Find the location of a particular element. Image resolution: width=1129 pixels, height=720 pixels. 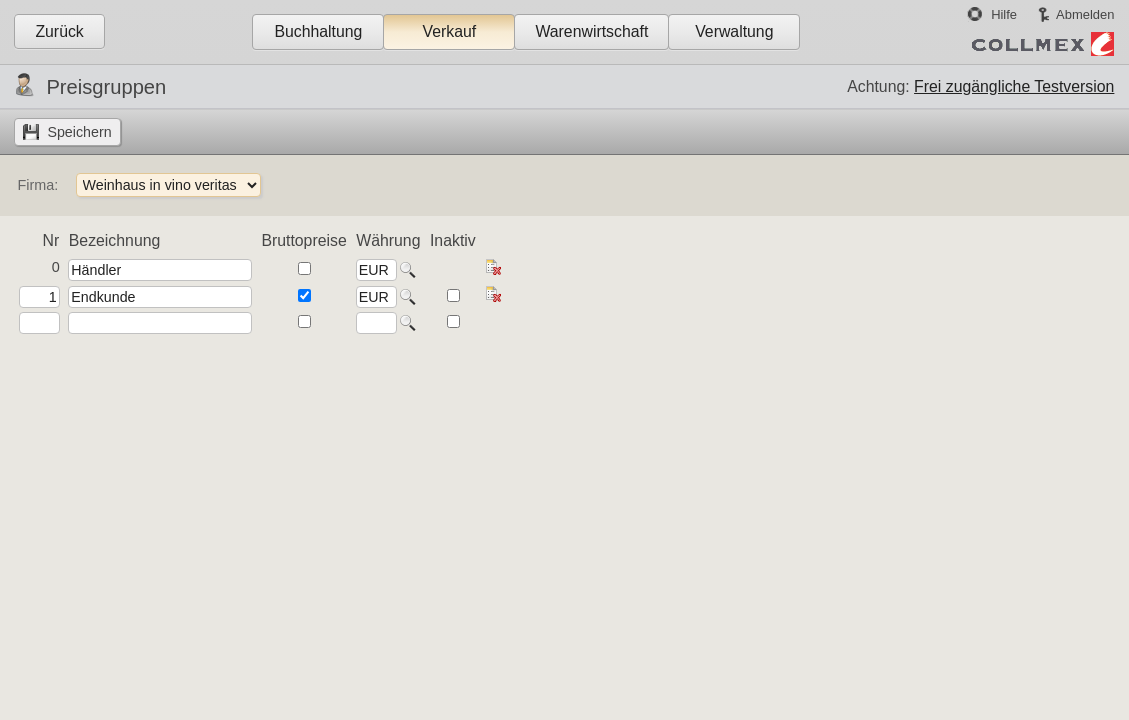

Hilfe is located at coordinates (1004, 14).